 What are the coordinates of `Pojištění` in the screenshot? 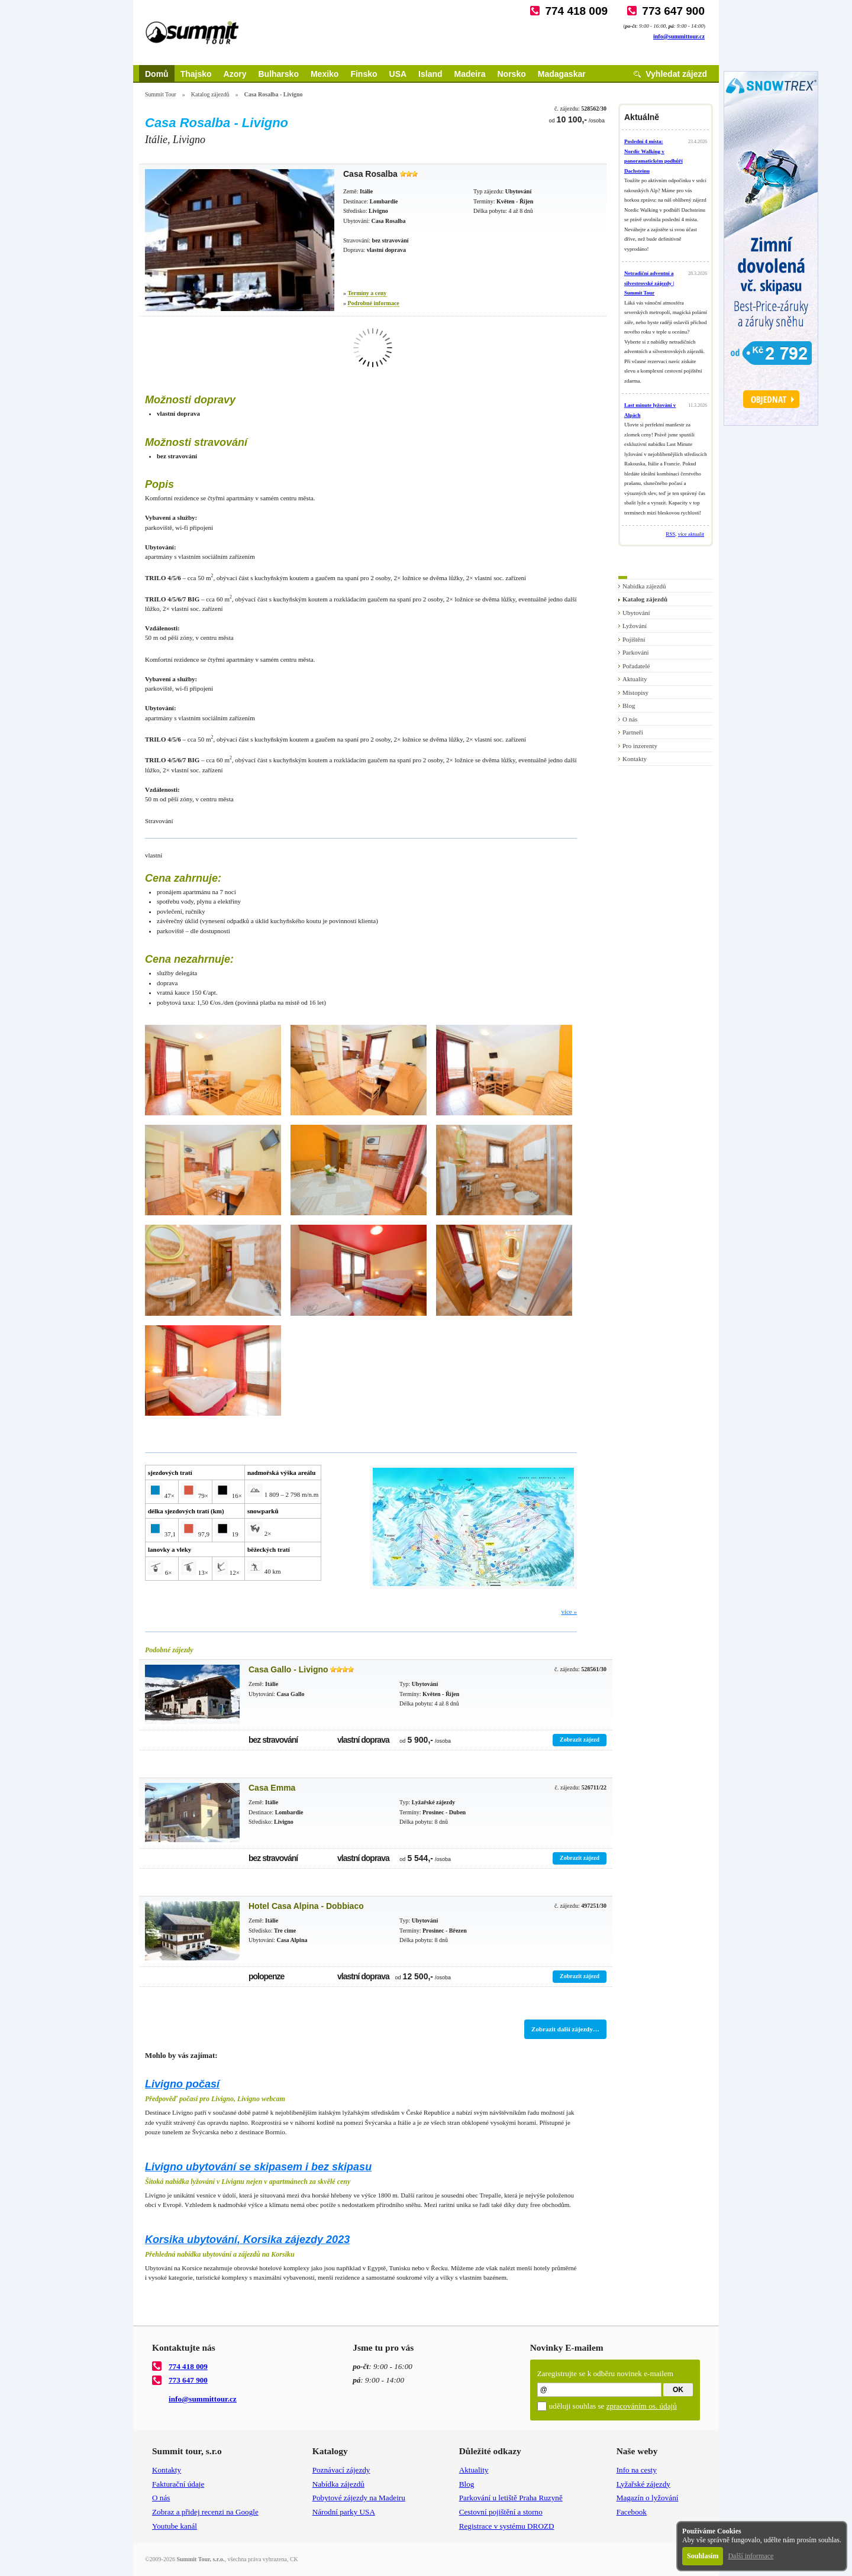 It's located at (634, 639).